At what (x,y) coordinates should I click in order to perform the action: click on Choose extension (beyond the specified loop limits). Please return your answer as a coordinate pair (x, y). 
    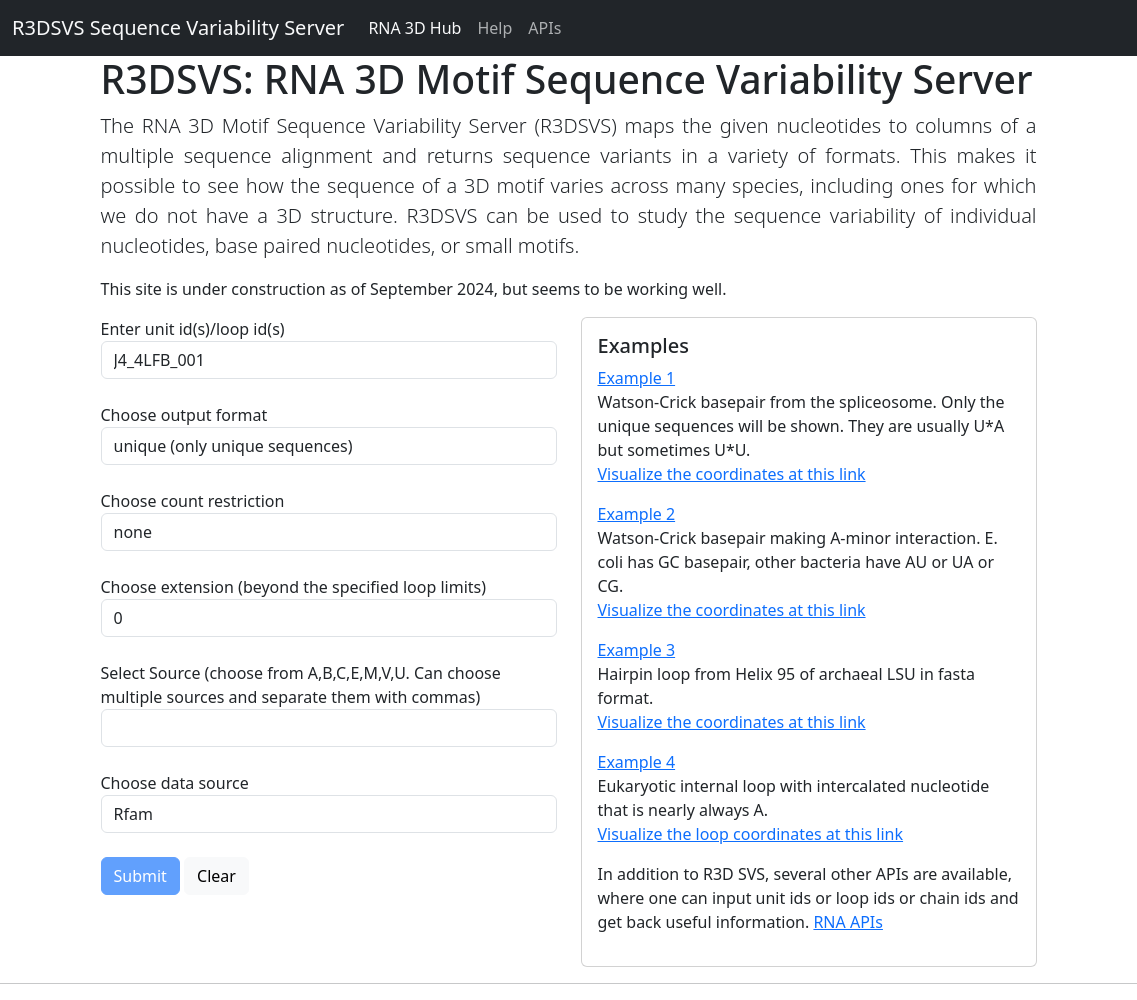
    Looking at the image, I should click on (294, 587).